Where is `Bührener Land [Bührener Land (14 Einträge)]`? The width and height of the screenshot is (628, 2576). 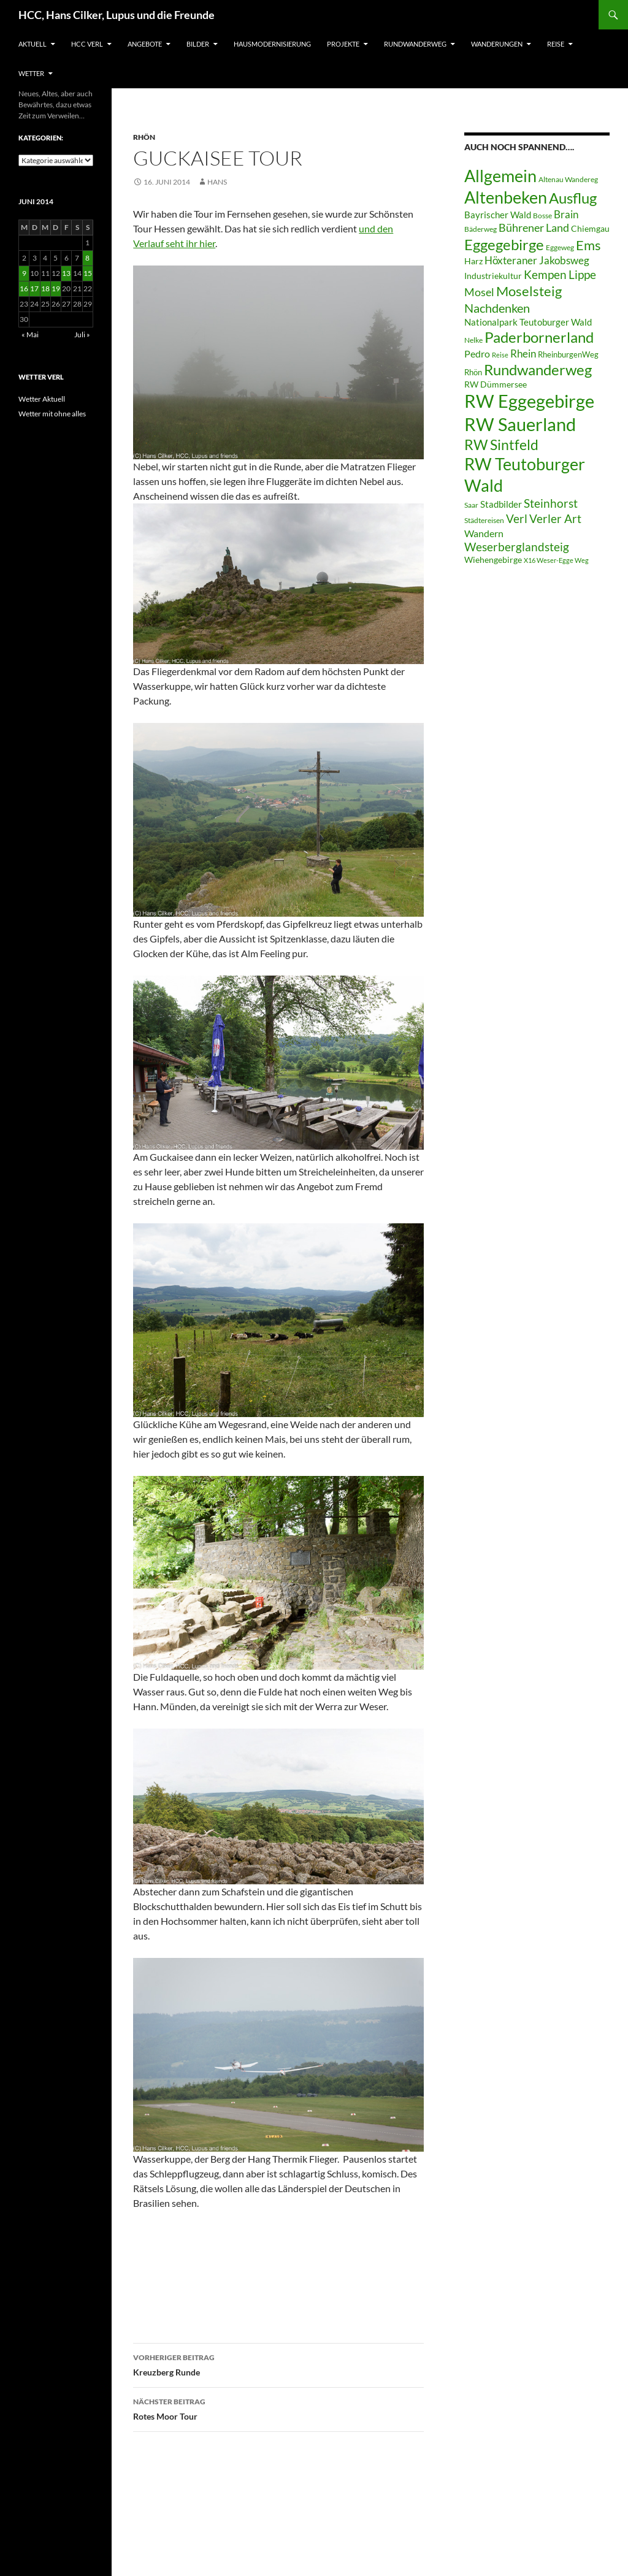 Bührener Land [Bührener Land (14 Einträge)] is located at coordinates (534, 227).